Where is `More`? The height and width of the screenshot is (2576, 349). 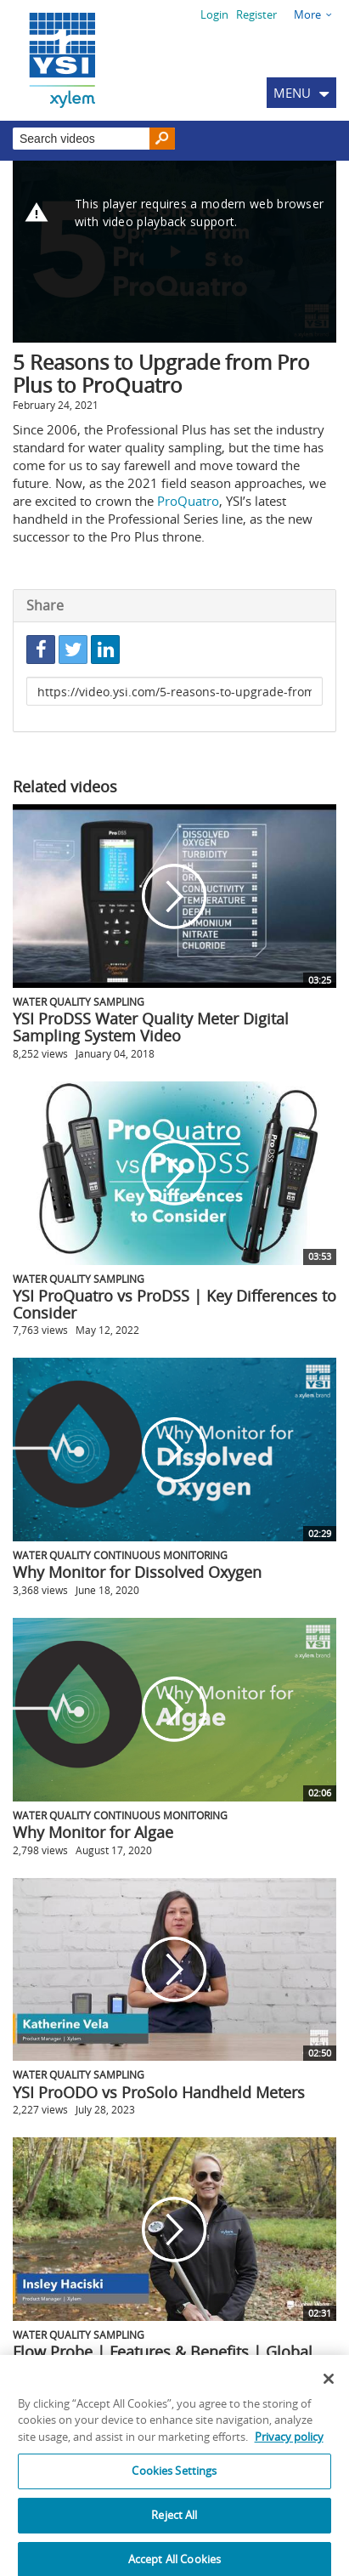
More is located at coordinates (307, 14).